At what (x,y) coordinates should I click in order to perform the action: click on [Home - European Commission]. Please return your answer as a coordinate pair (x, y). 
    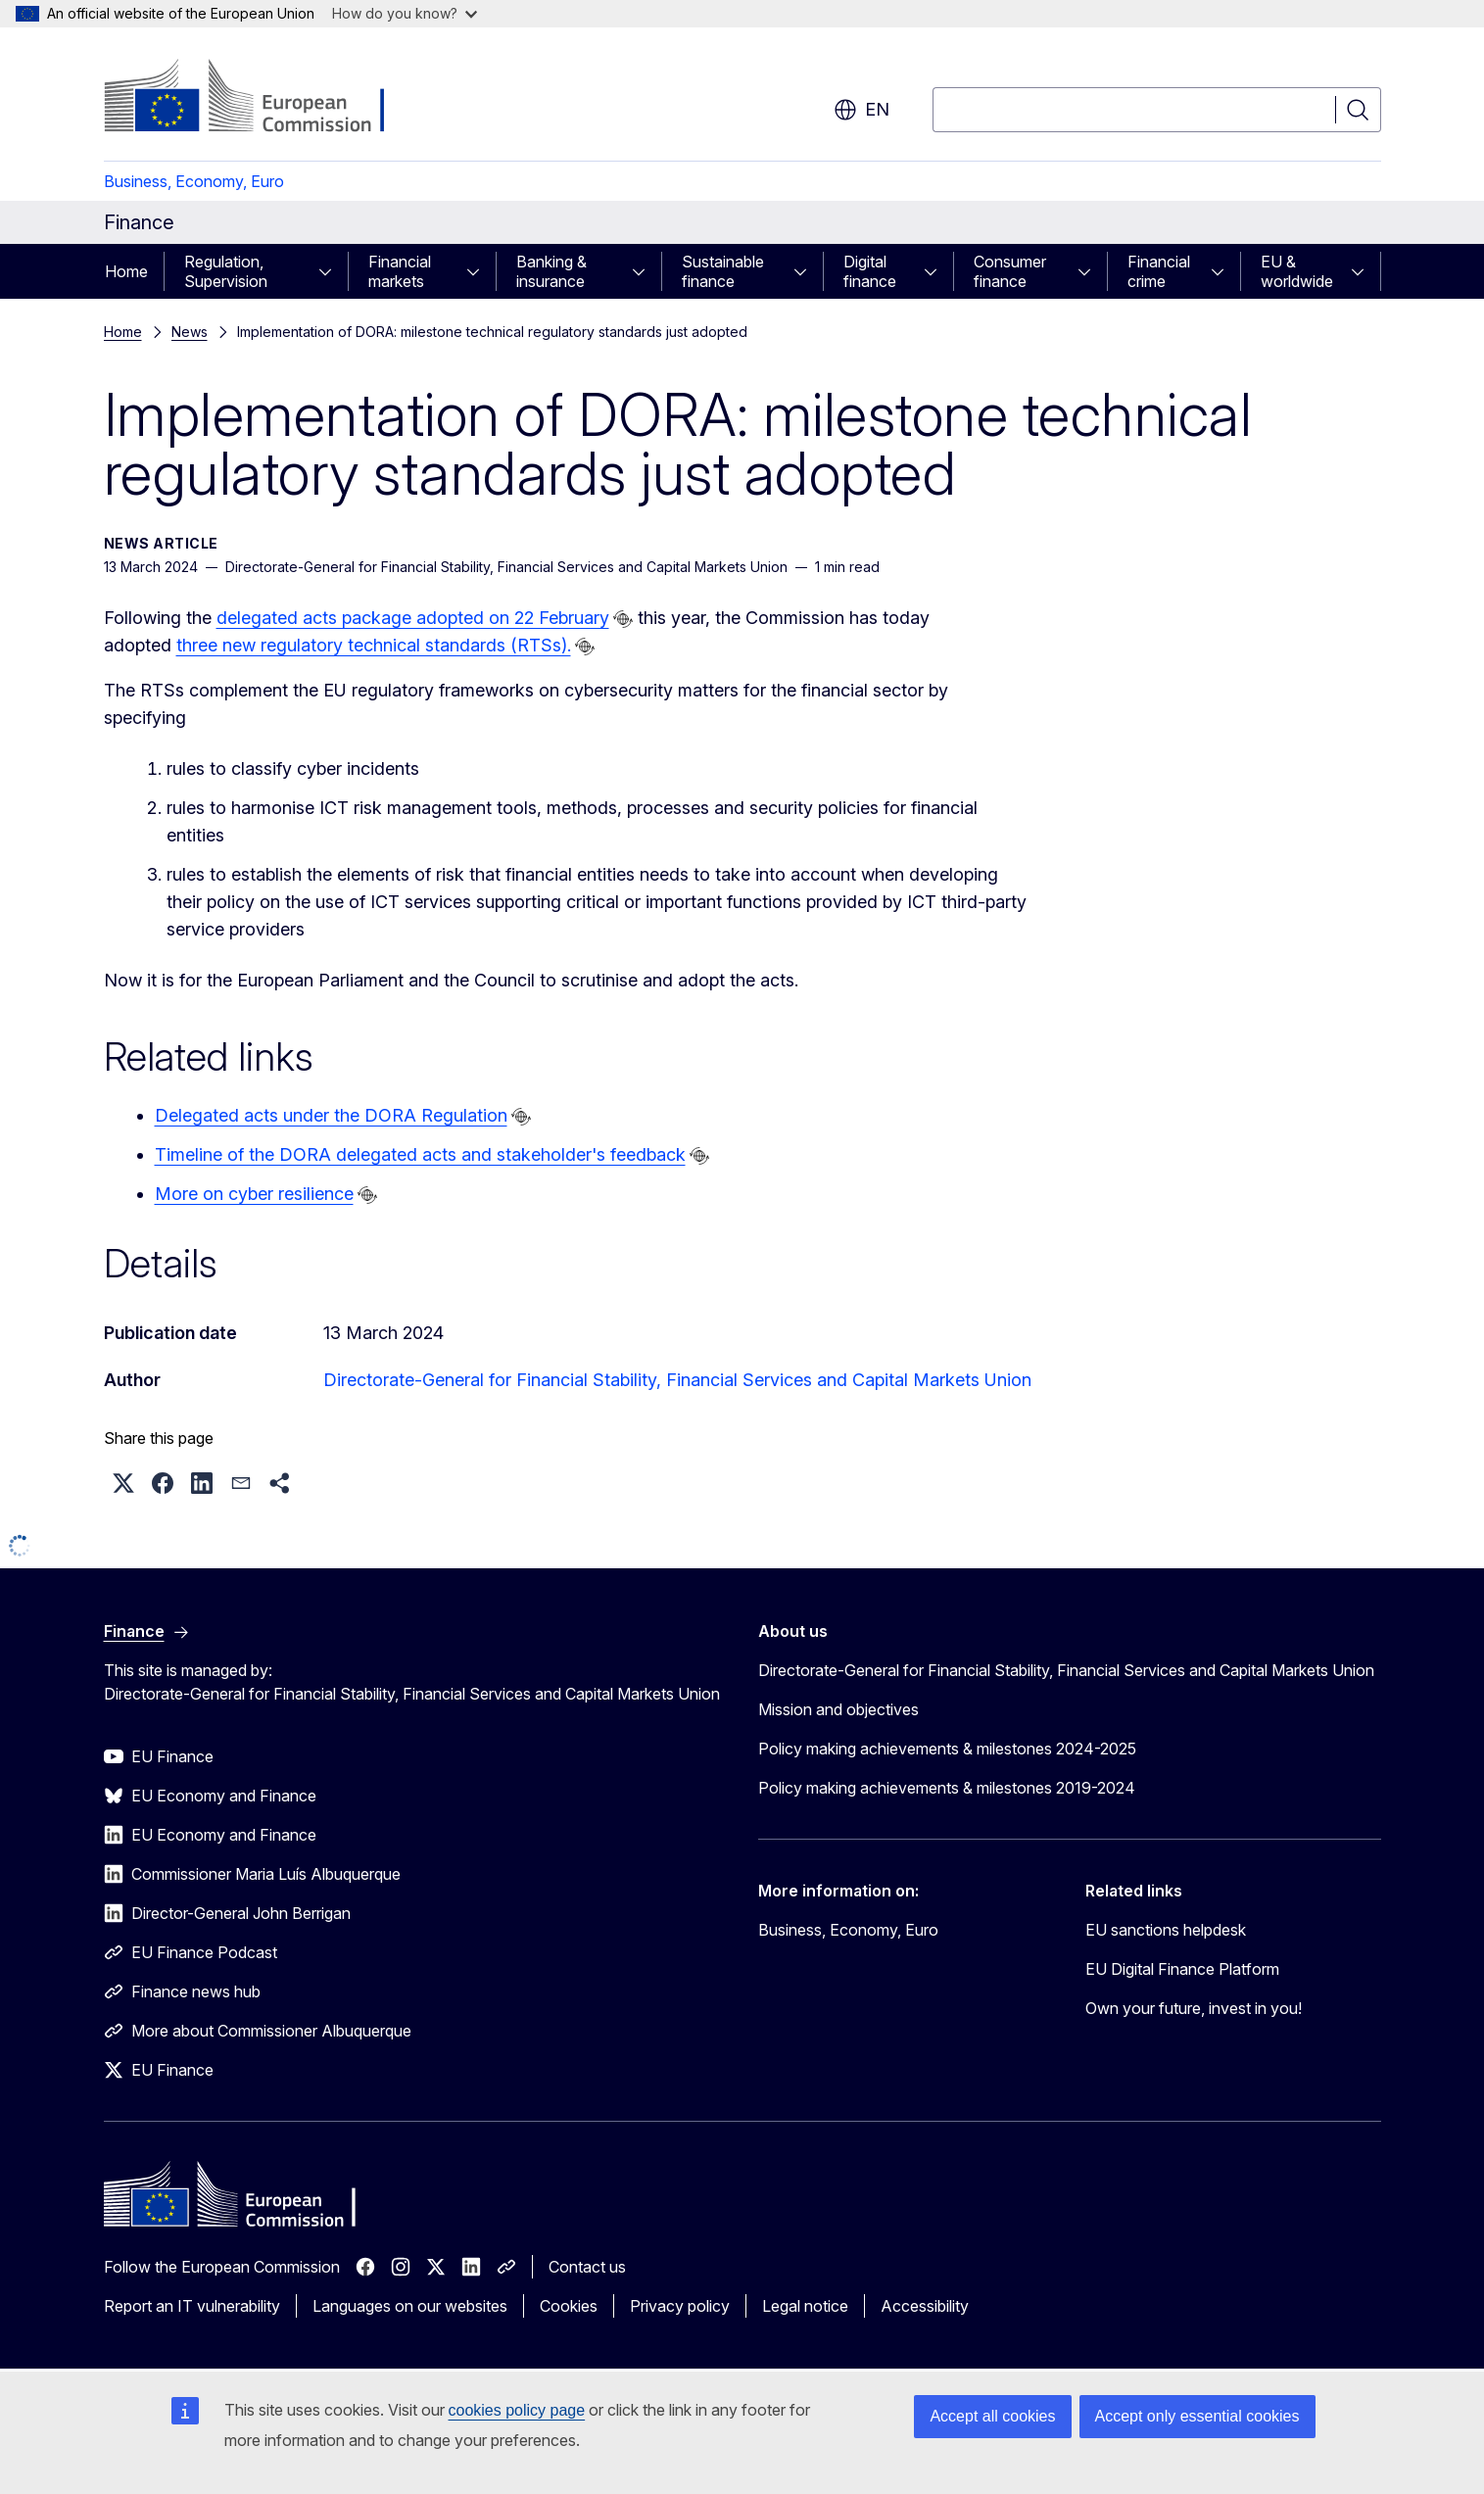
    Looking at the image, I should click on (262, 98).